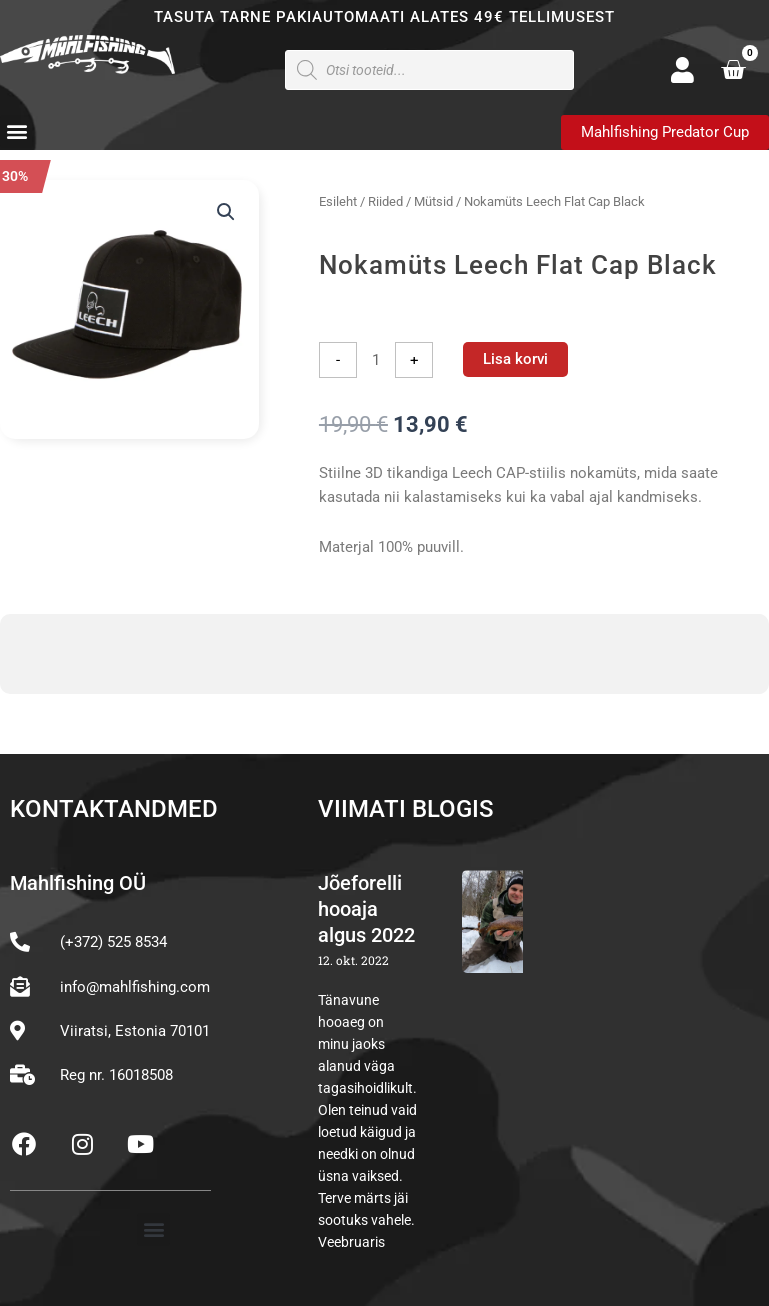  I want to click on Lisa korvi, so click(515, 359).